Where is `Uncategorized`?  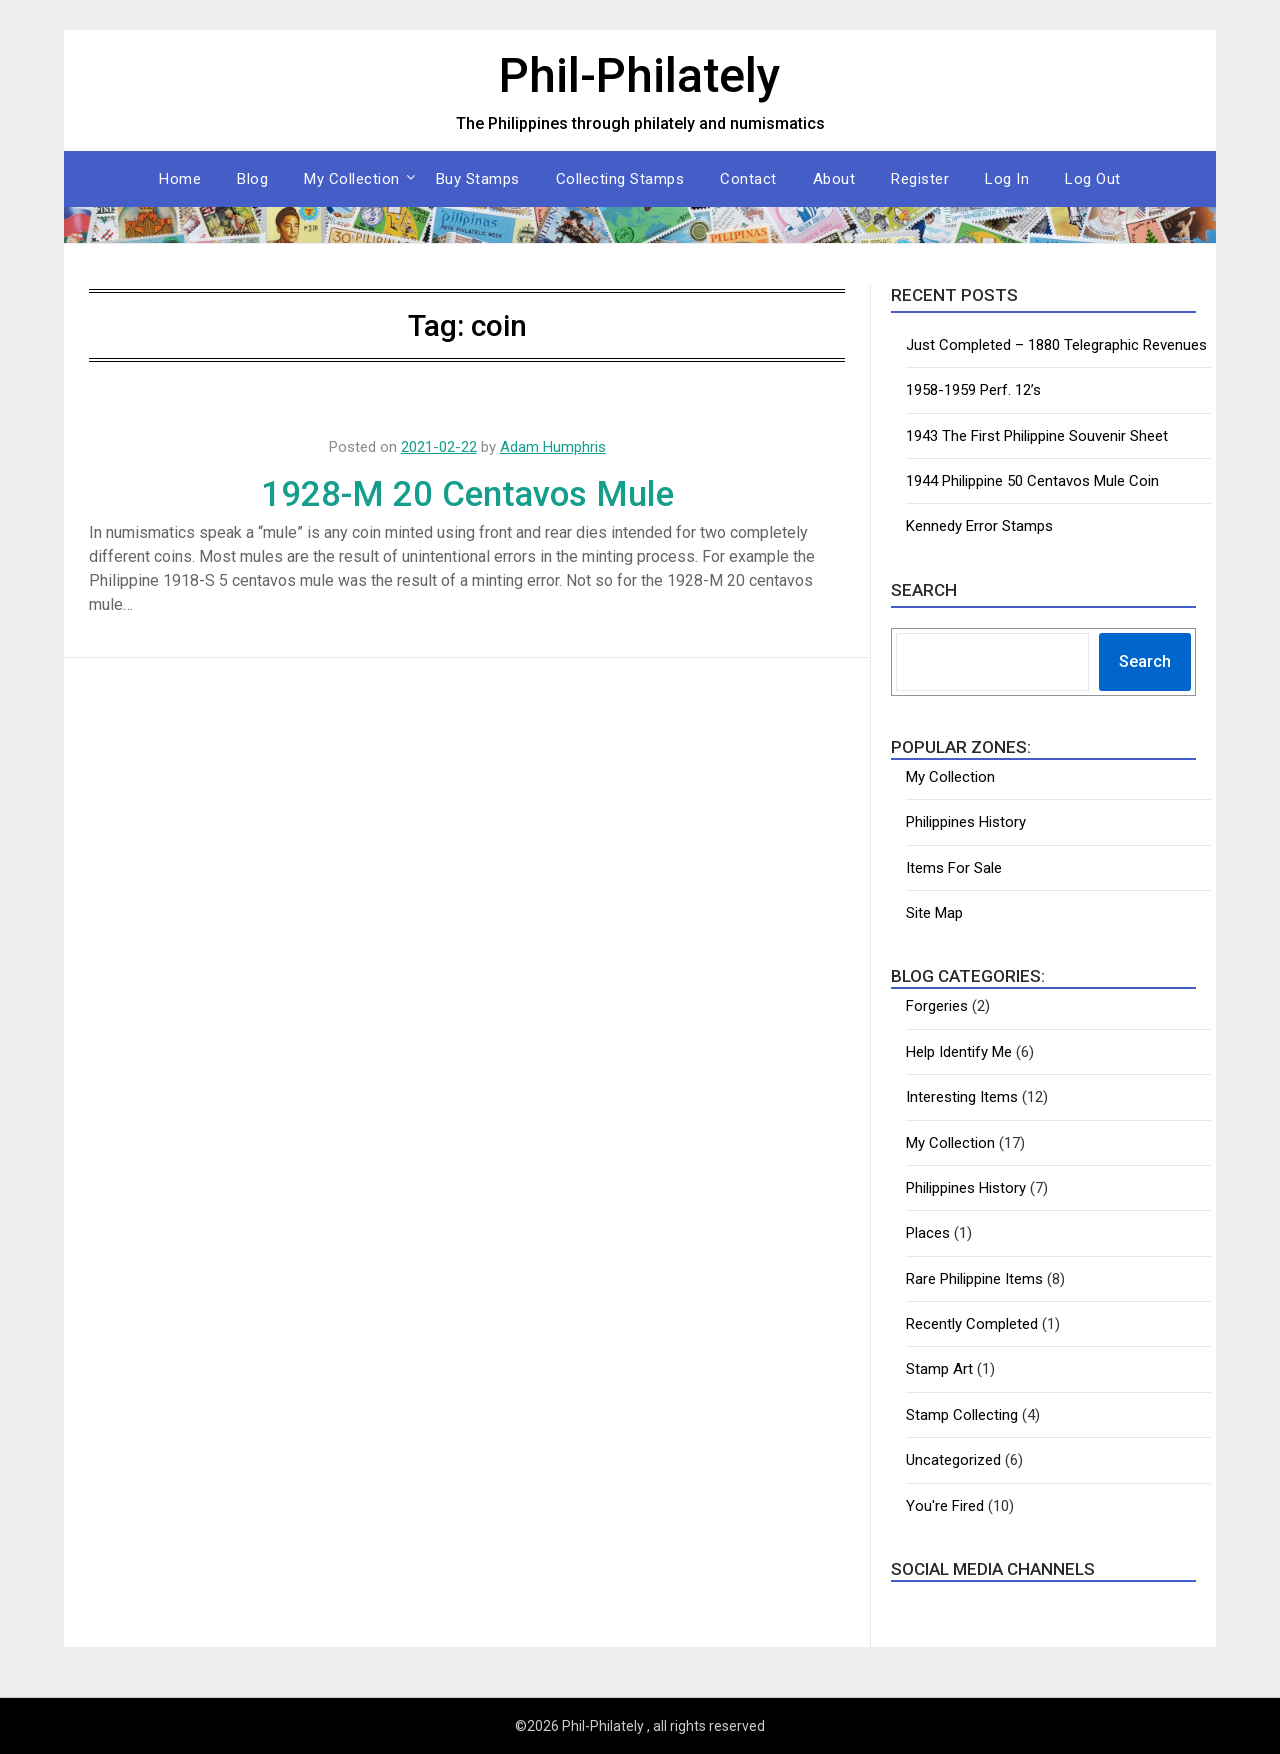
Uncategorized is located at coordinates (953, 1460).